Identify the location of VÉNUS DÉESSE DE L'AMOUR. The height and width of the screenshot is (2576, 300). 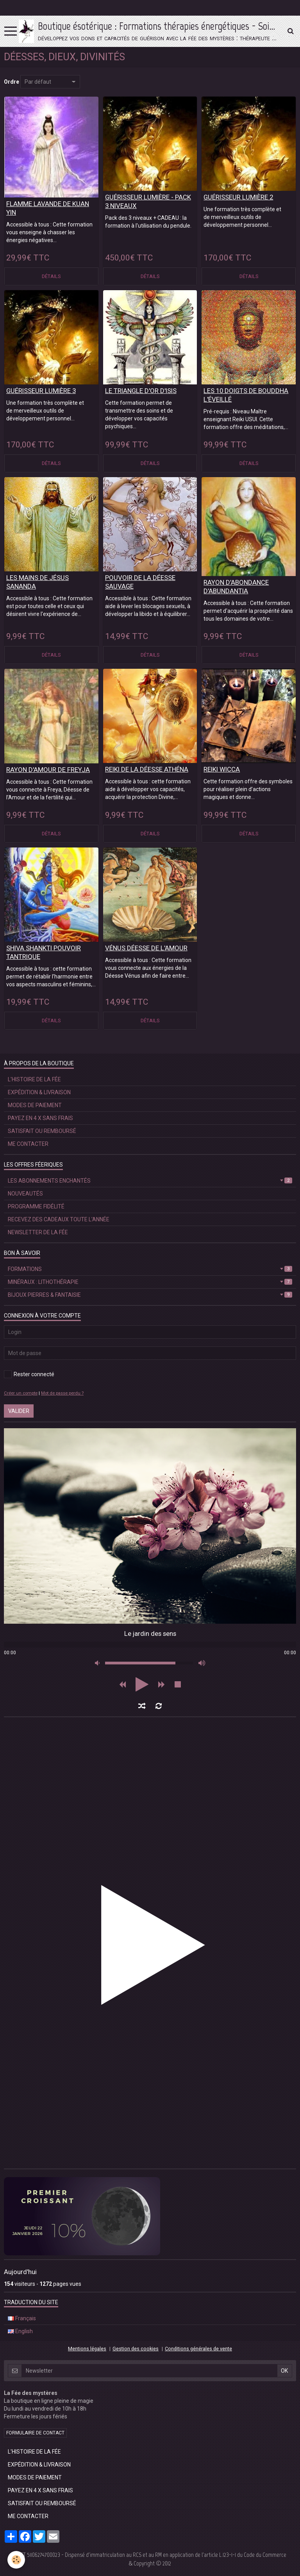
(146, 948).